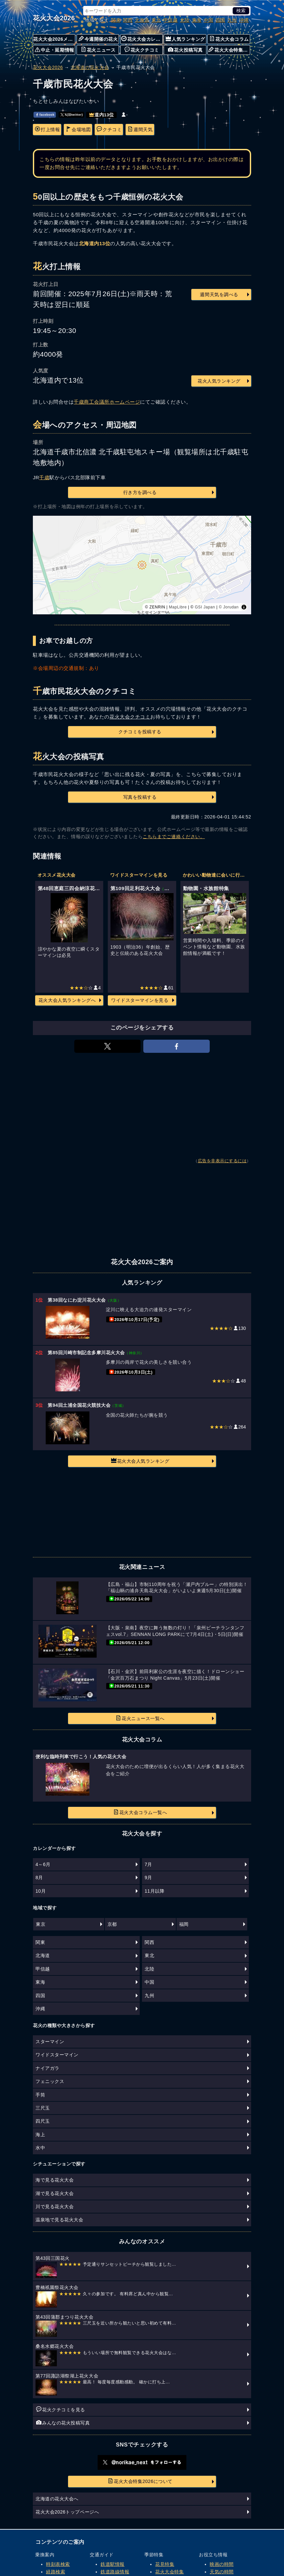  Describe the element at coordinates (140, 1812) in the screenshot. I see `花火大会コラム一覧へ` at that location.